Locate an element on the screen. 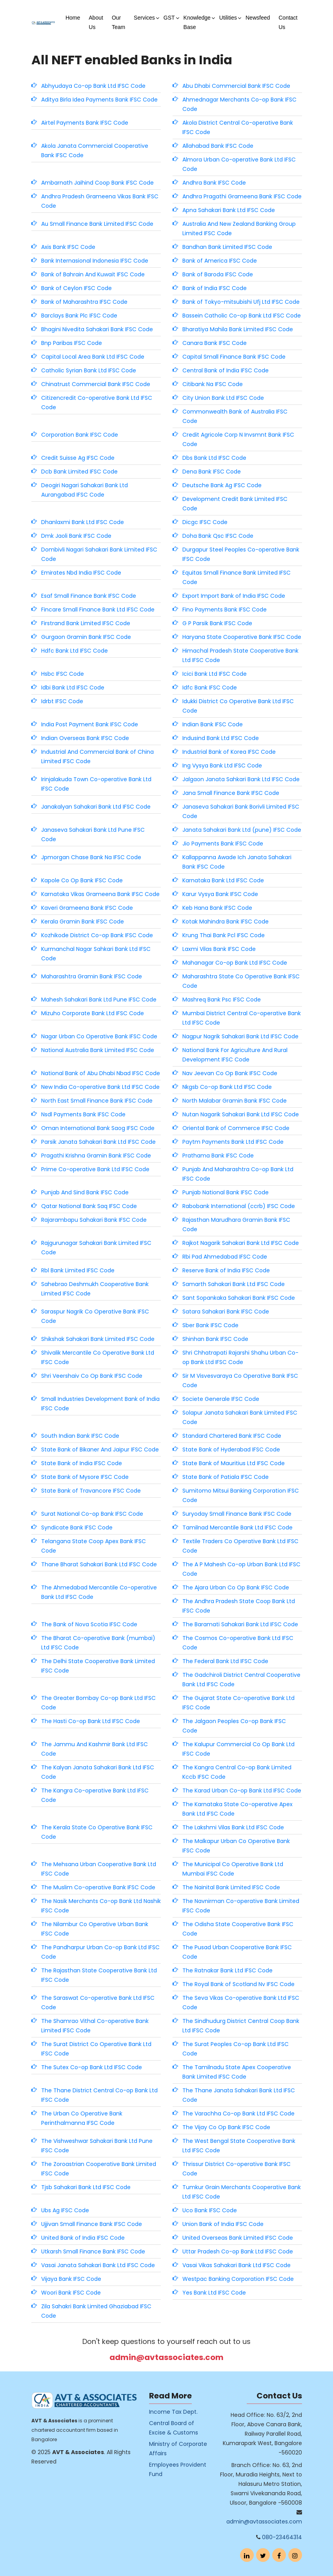 The width and height of the screenshot is (333, 2576). Syndicate Bank IFSC Code is located at coordinates (77, 1527).